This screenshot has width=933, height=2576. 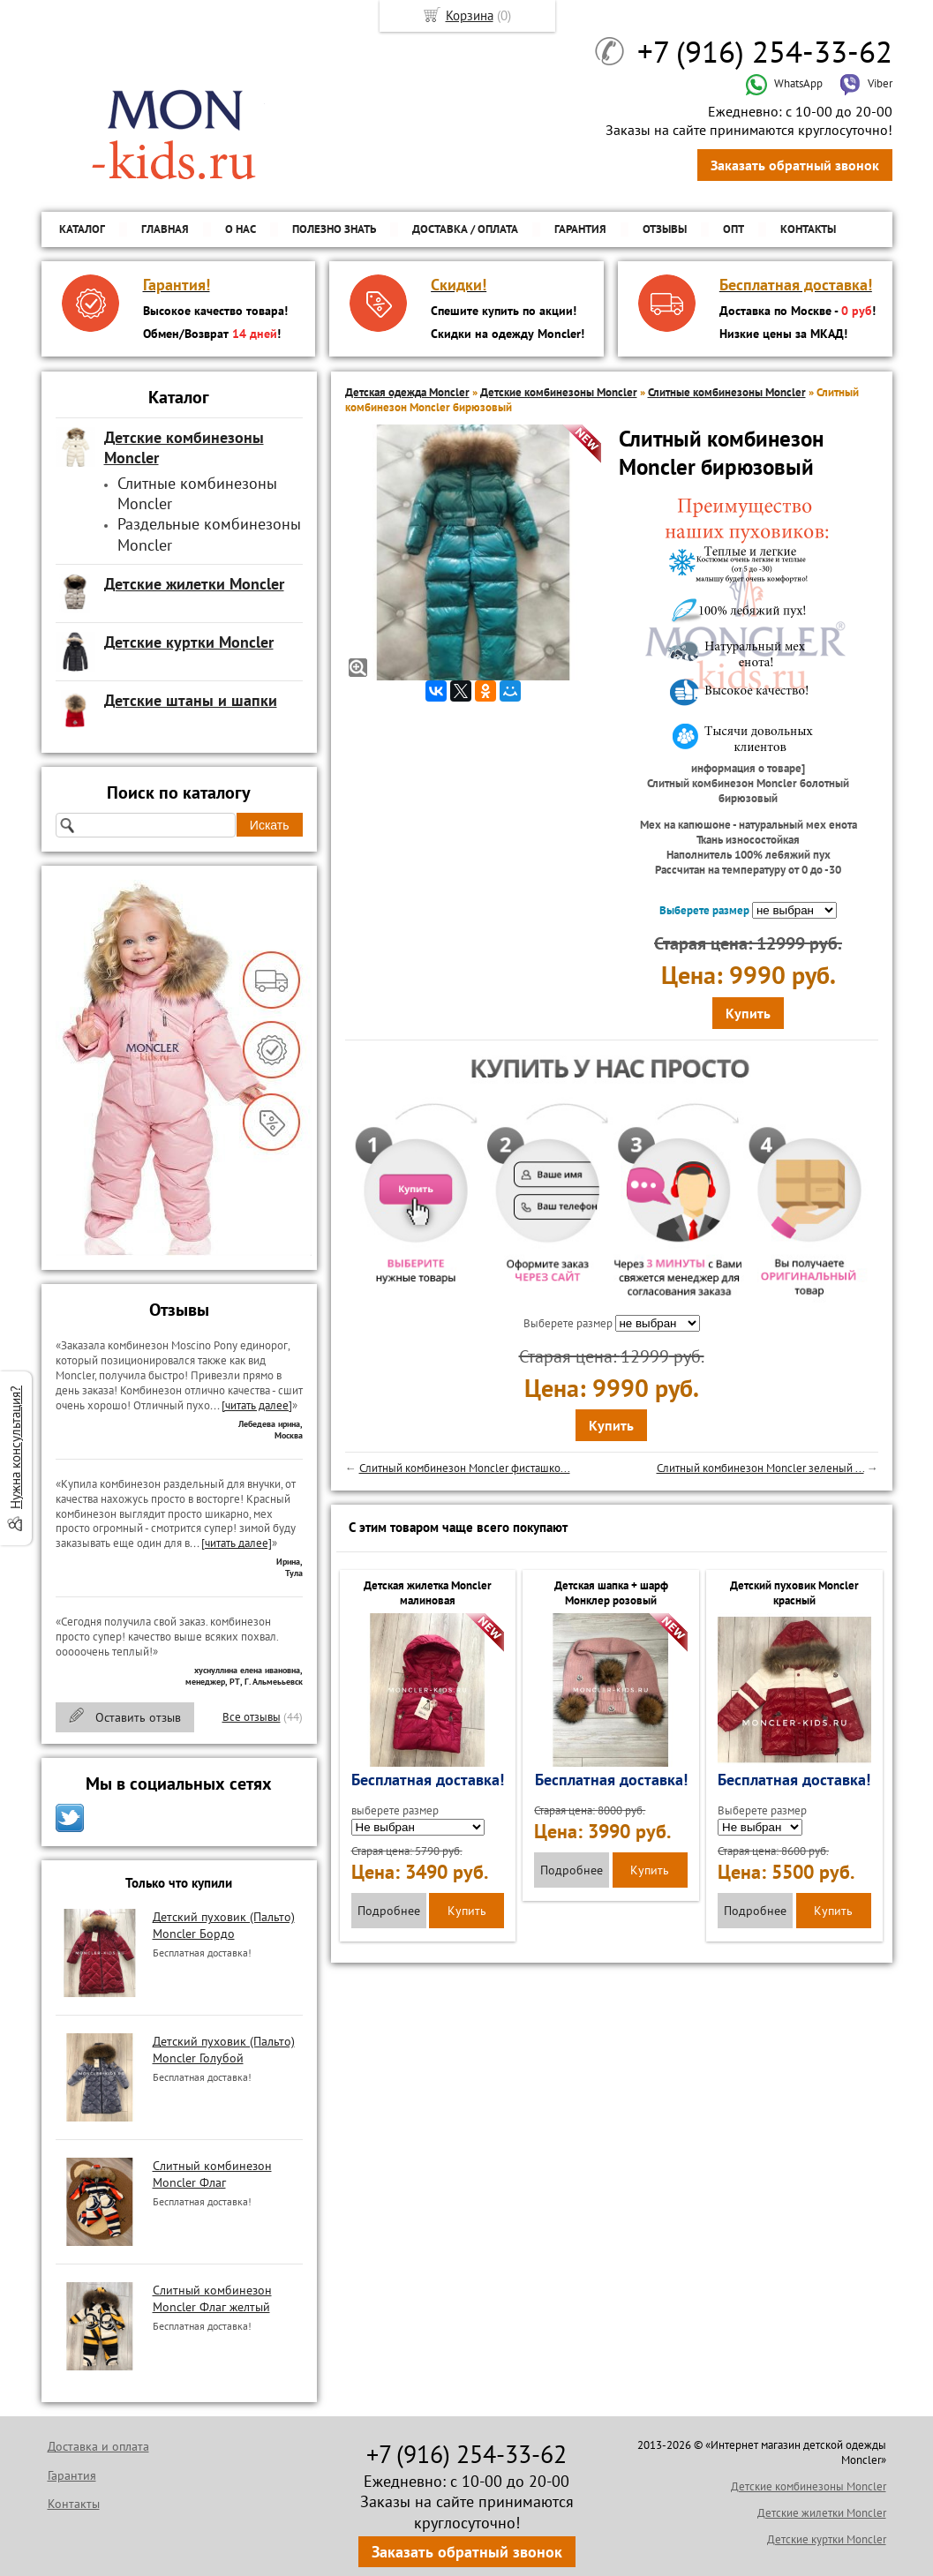 What do you see at coordinates (240, 229) in the screenshot?
I see `О нас` at bounding box center [240, 229].